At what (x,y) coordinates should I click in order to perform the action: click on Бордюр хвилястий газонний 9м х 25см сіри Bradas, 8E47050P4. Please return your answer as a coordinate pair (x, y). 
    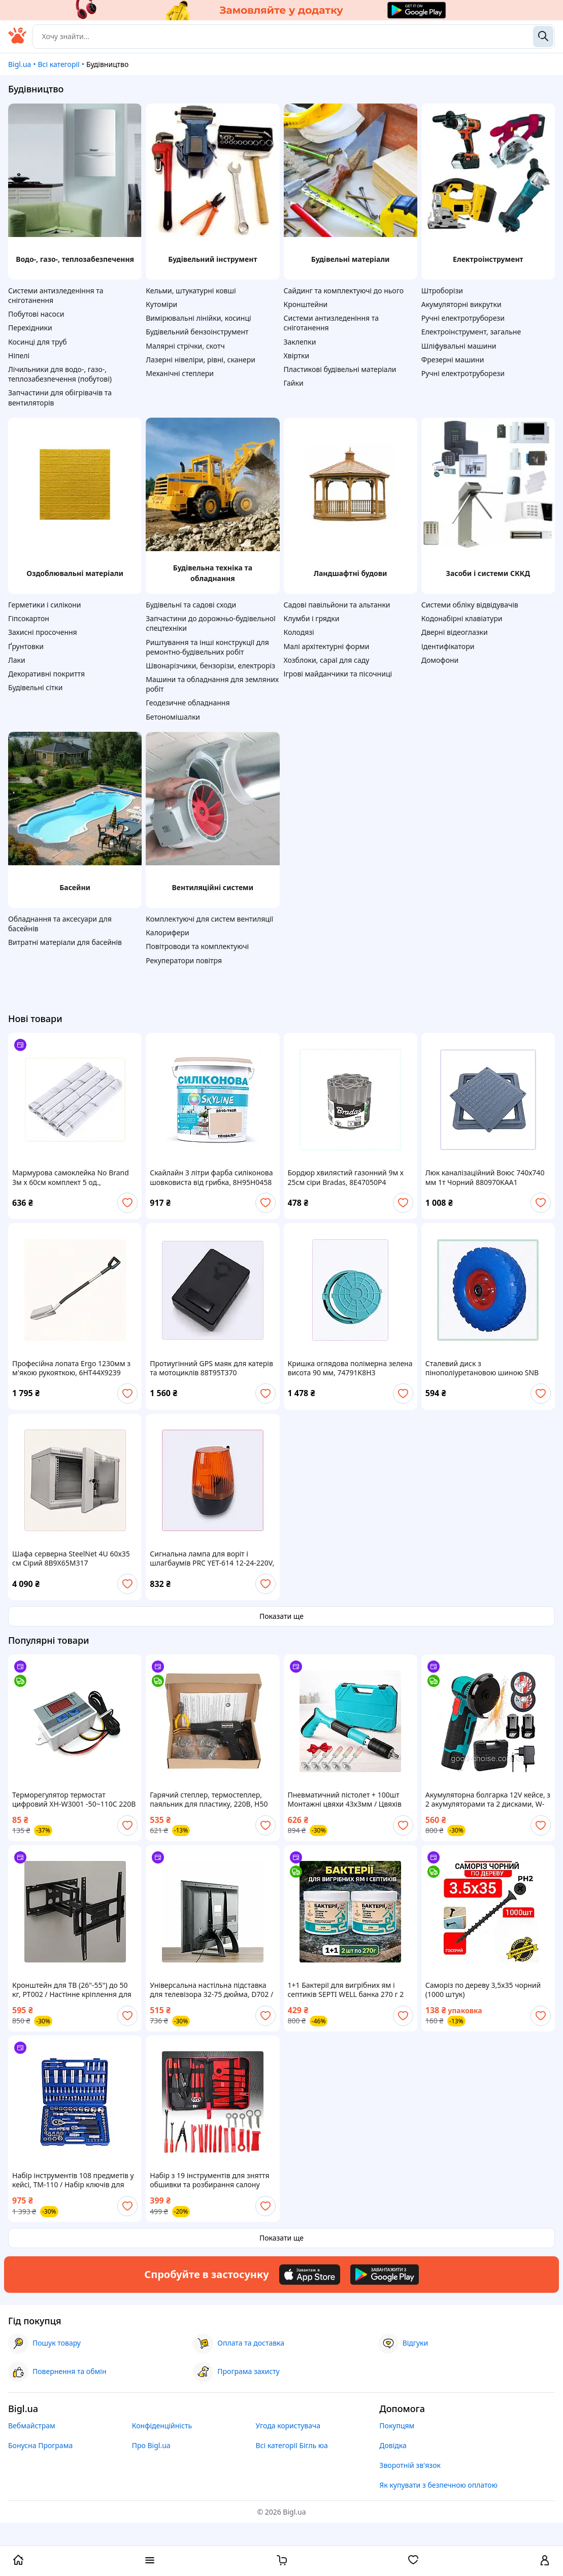
    Looking at the image, I should click on (346, 1177).